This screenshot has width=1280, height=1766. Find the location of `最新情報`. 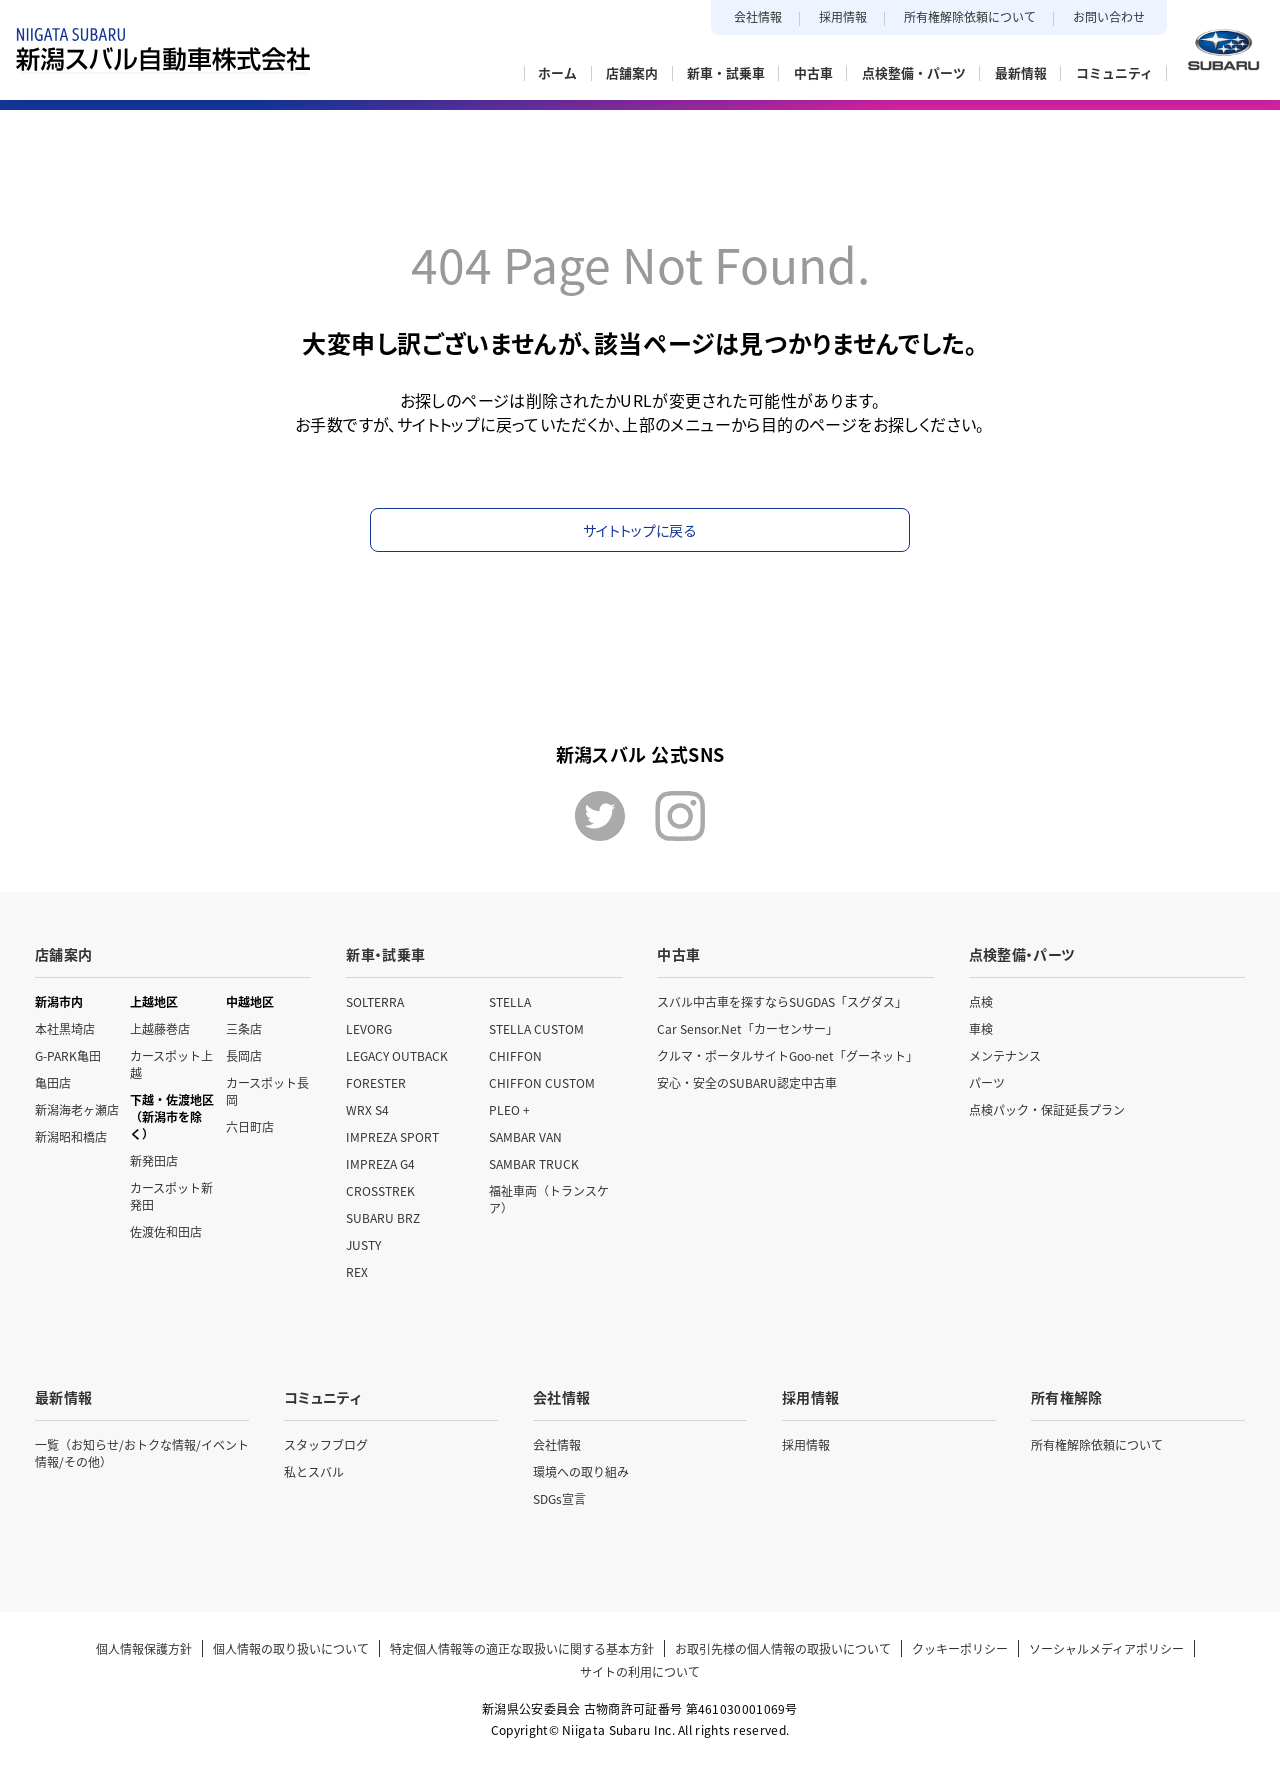

最新情報 is located at coordinates (63, 1397).